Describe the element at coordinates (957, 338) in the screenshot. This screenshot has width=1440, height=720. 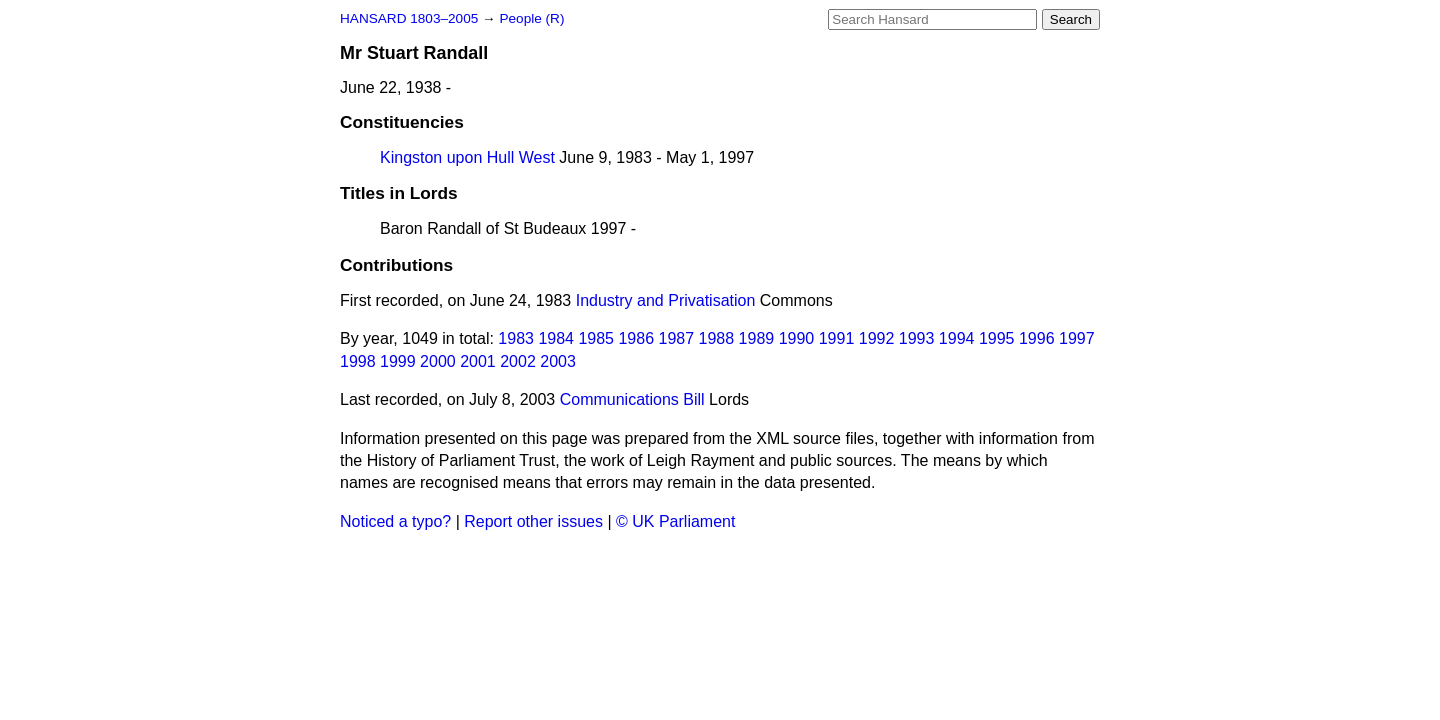
I see `1994` at that location.